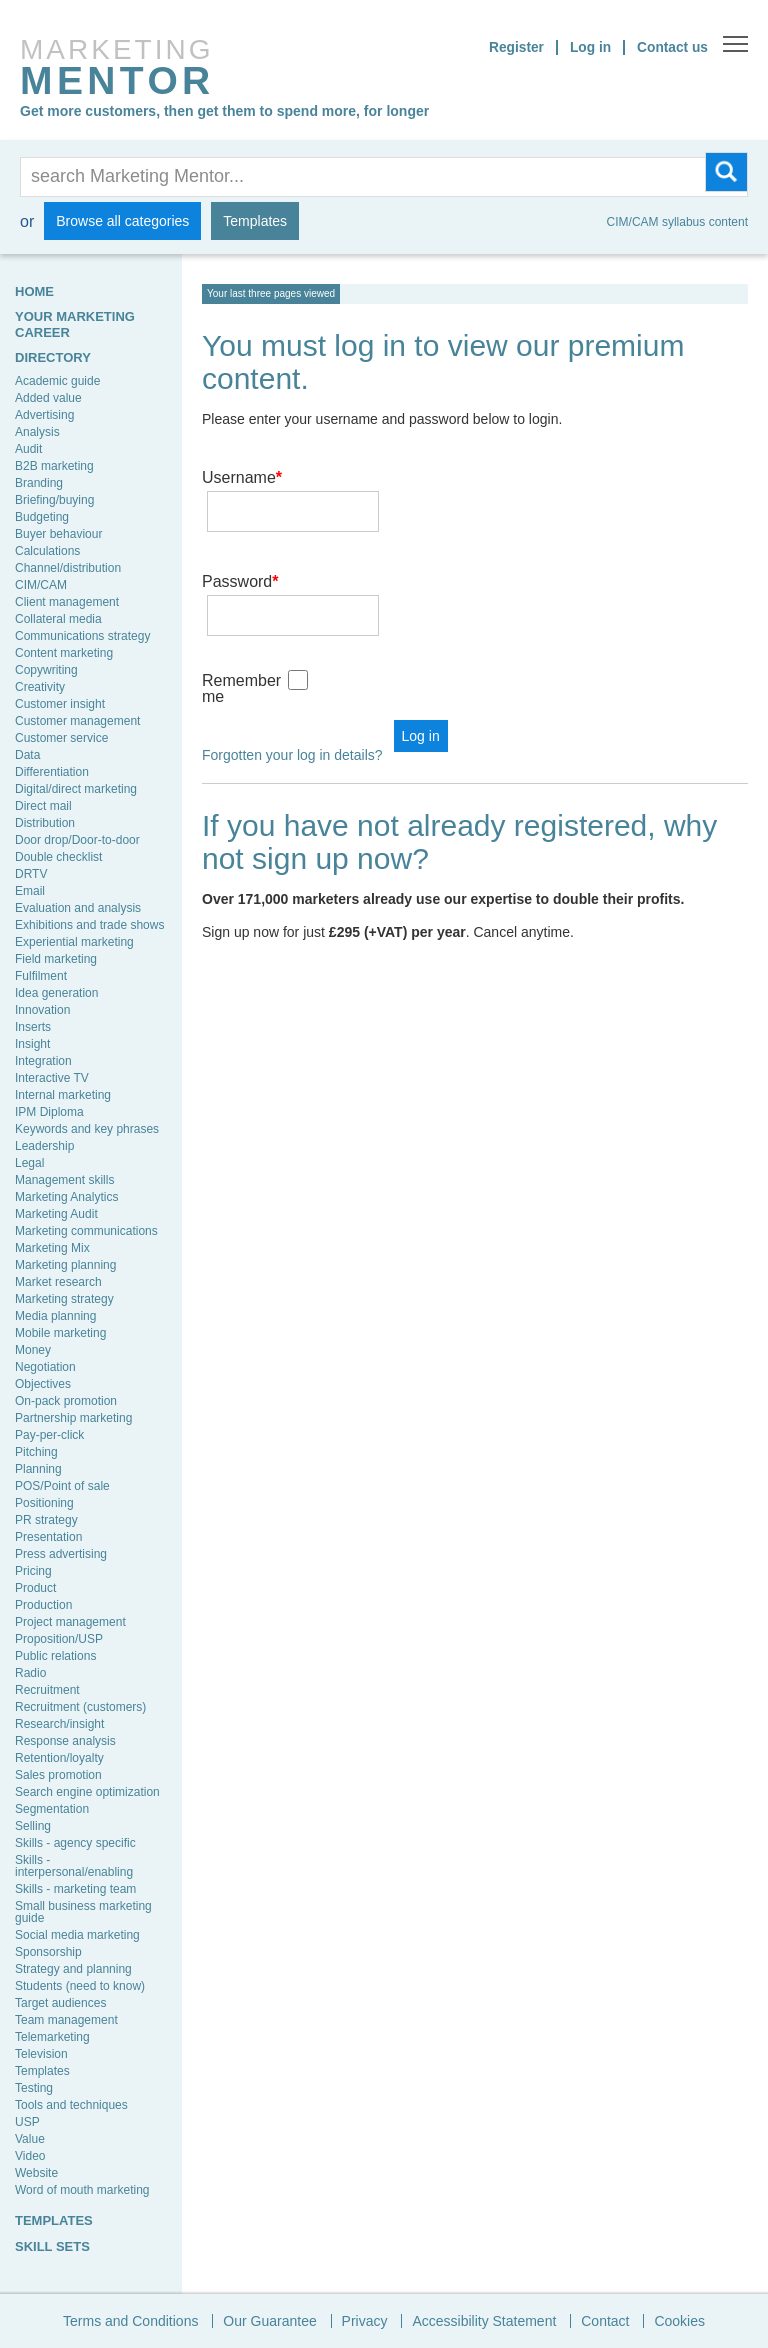  Describe the element at coordinates (52, 2246) in the screenshot. I see `SKILL SETS` at that location.